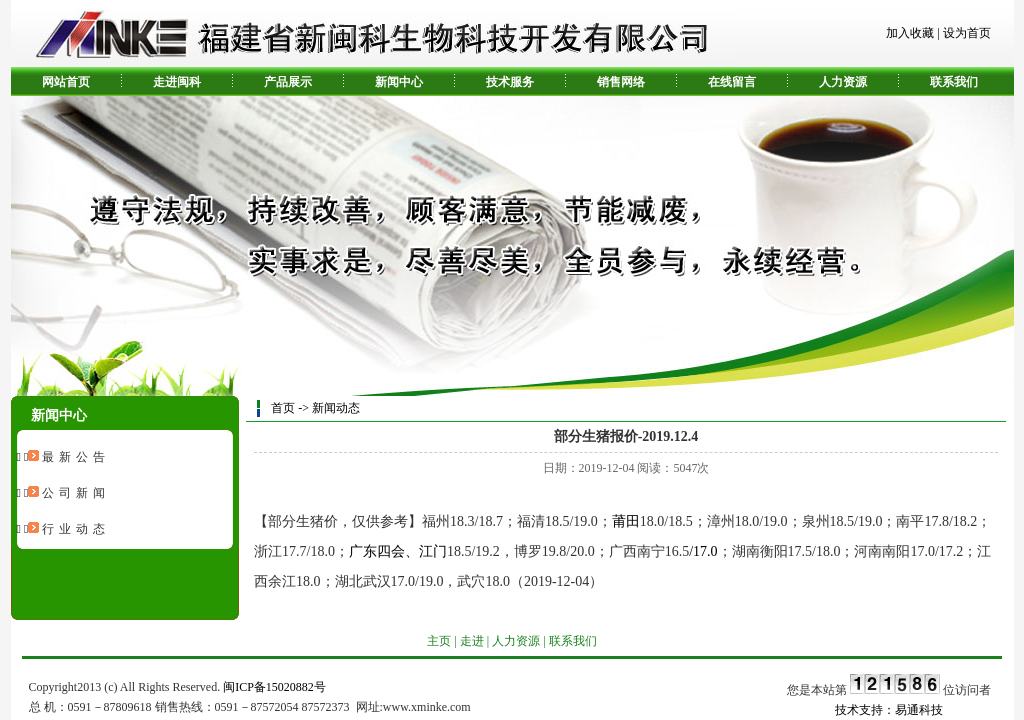 Image resolution: width=1024 pixels, height=720 pixels. I want to click on 加入收藏, so click(910, 33).